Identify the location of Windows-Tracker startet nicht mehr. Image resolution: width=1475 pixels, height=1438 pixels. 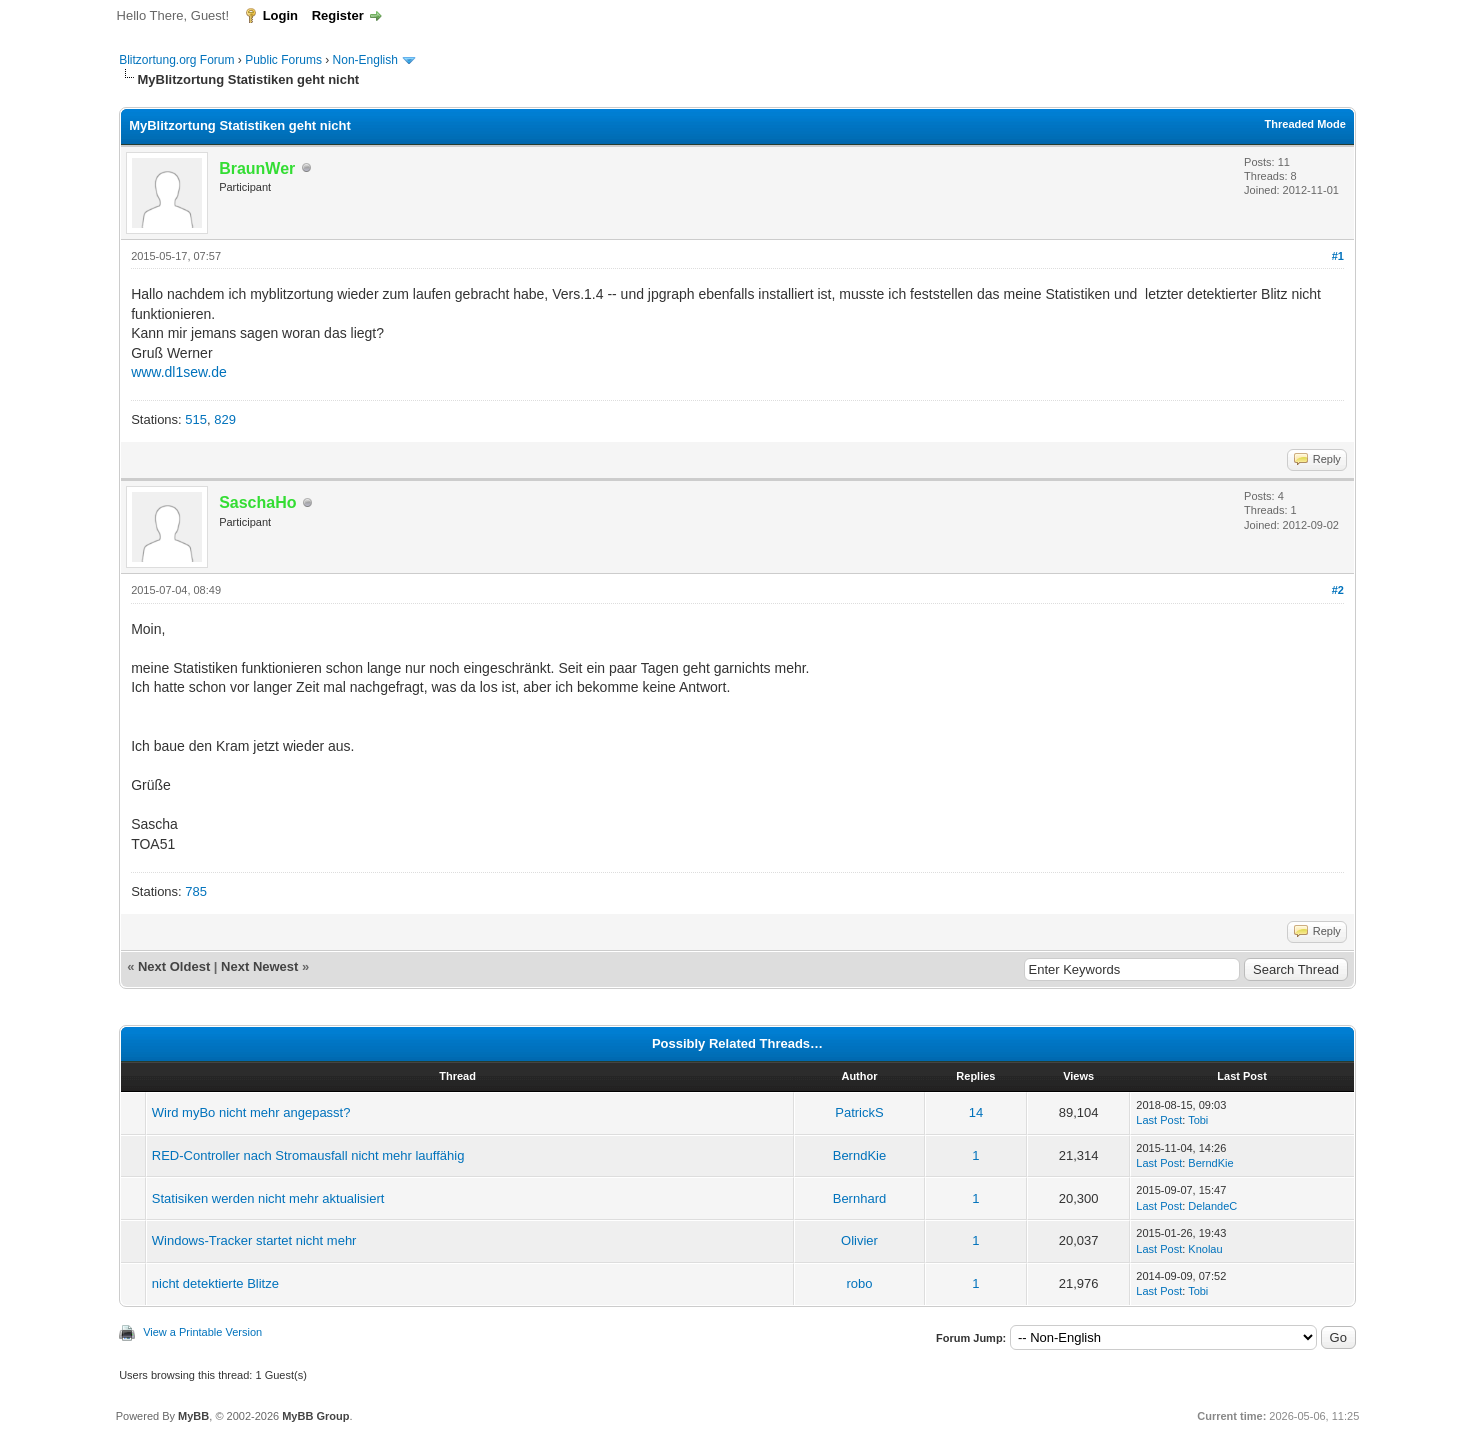
(254, 1240).